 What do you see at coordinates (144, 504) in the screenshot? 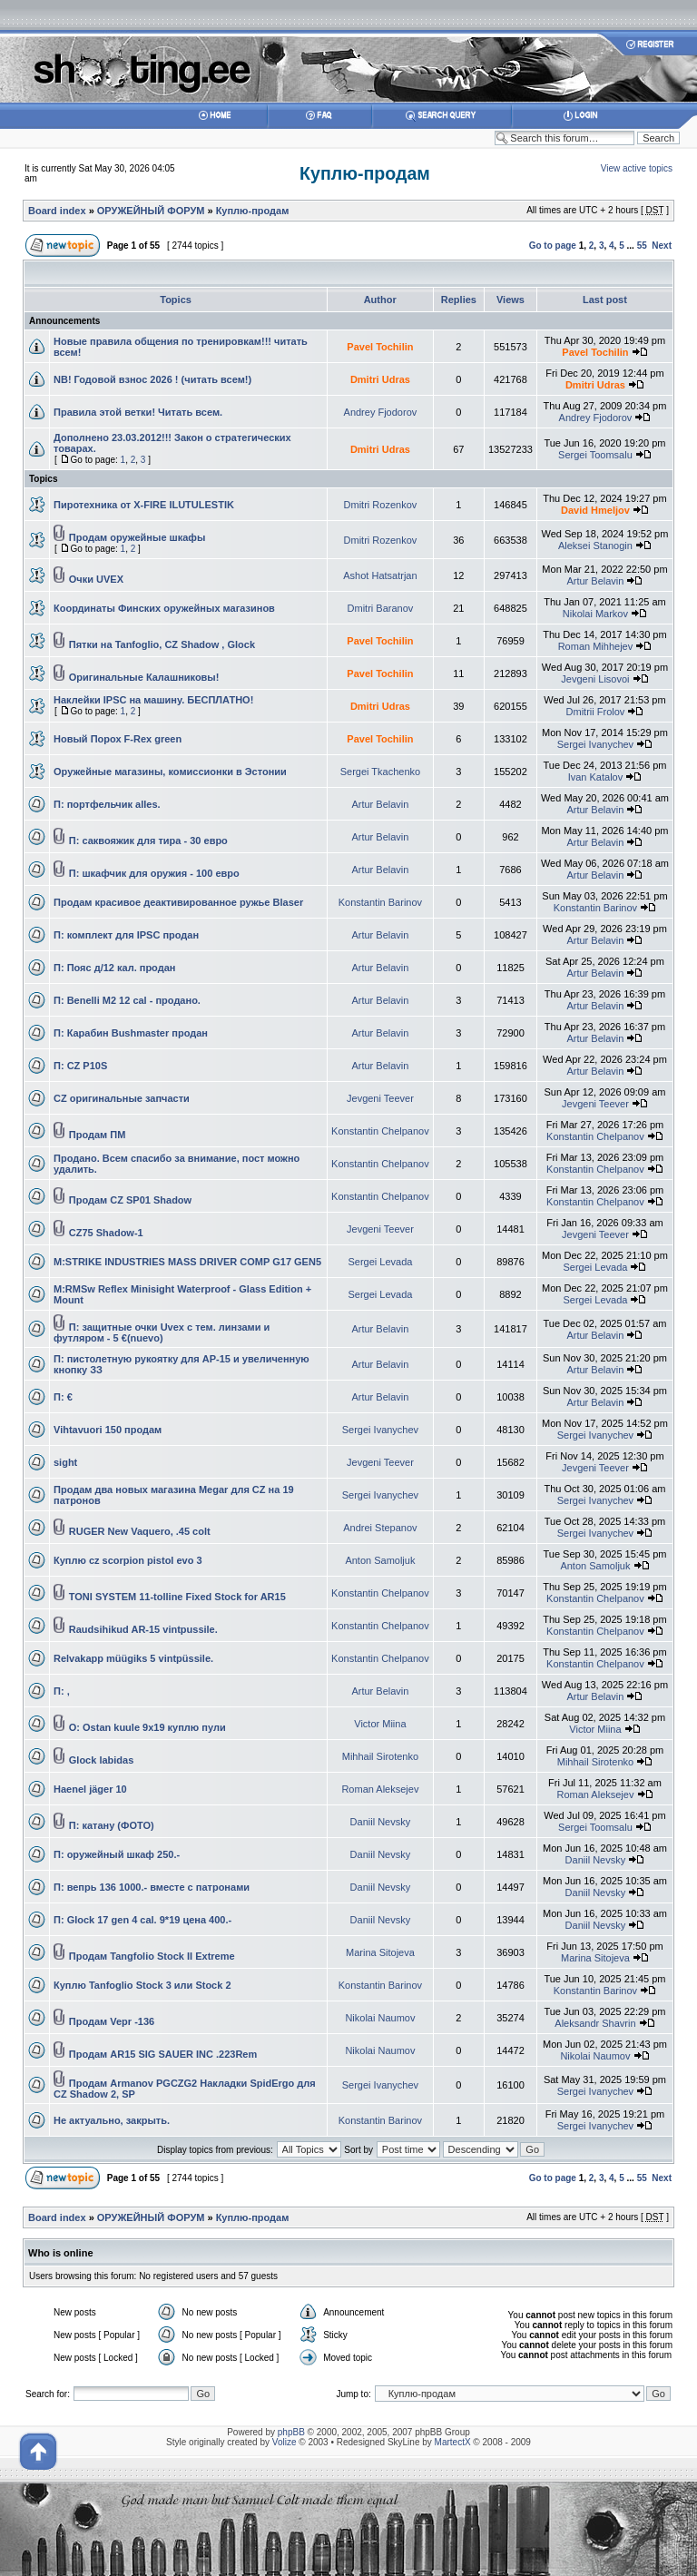
I see `Пиротехника от X-FIRE ILUTULESTIK` at bounding box center [144, 504].